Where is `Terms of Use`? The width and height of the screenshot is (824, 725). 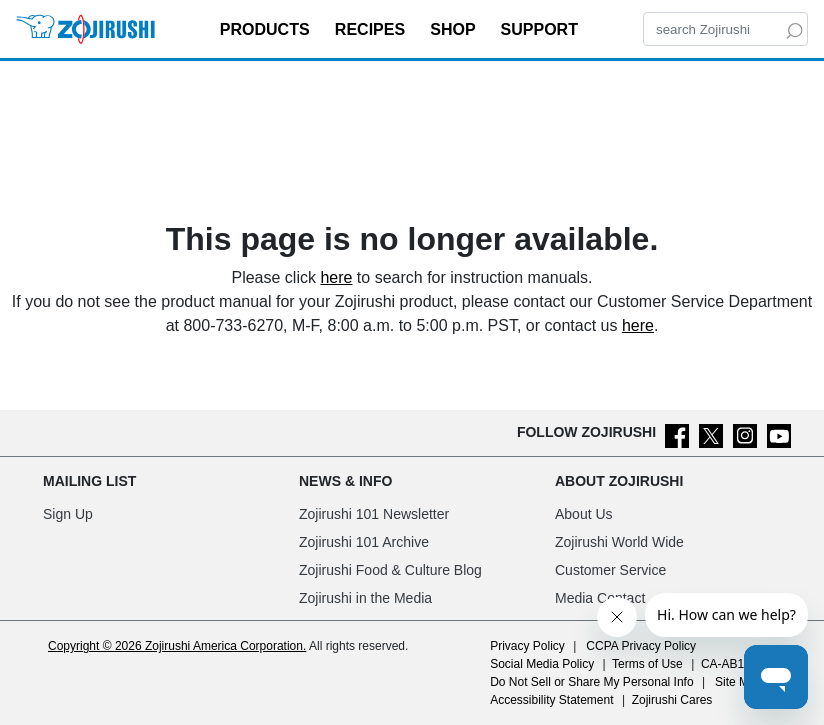
Terms of Use is located at coordinates (647, 664).